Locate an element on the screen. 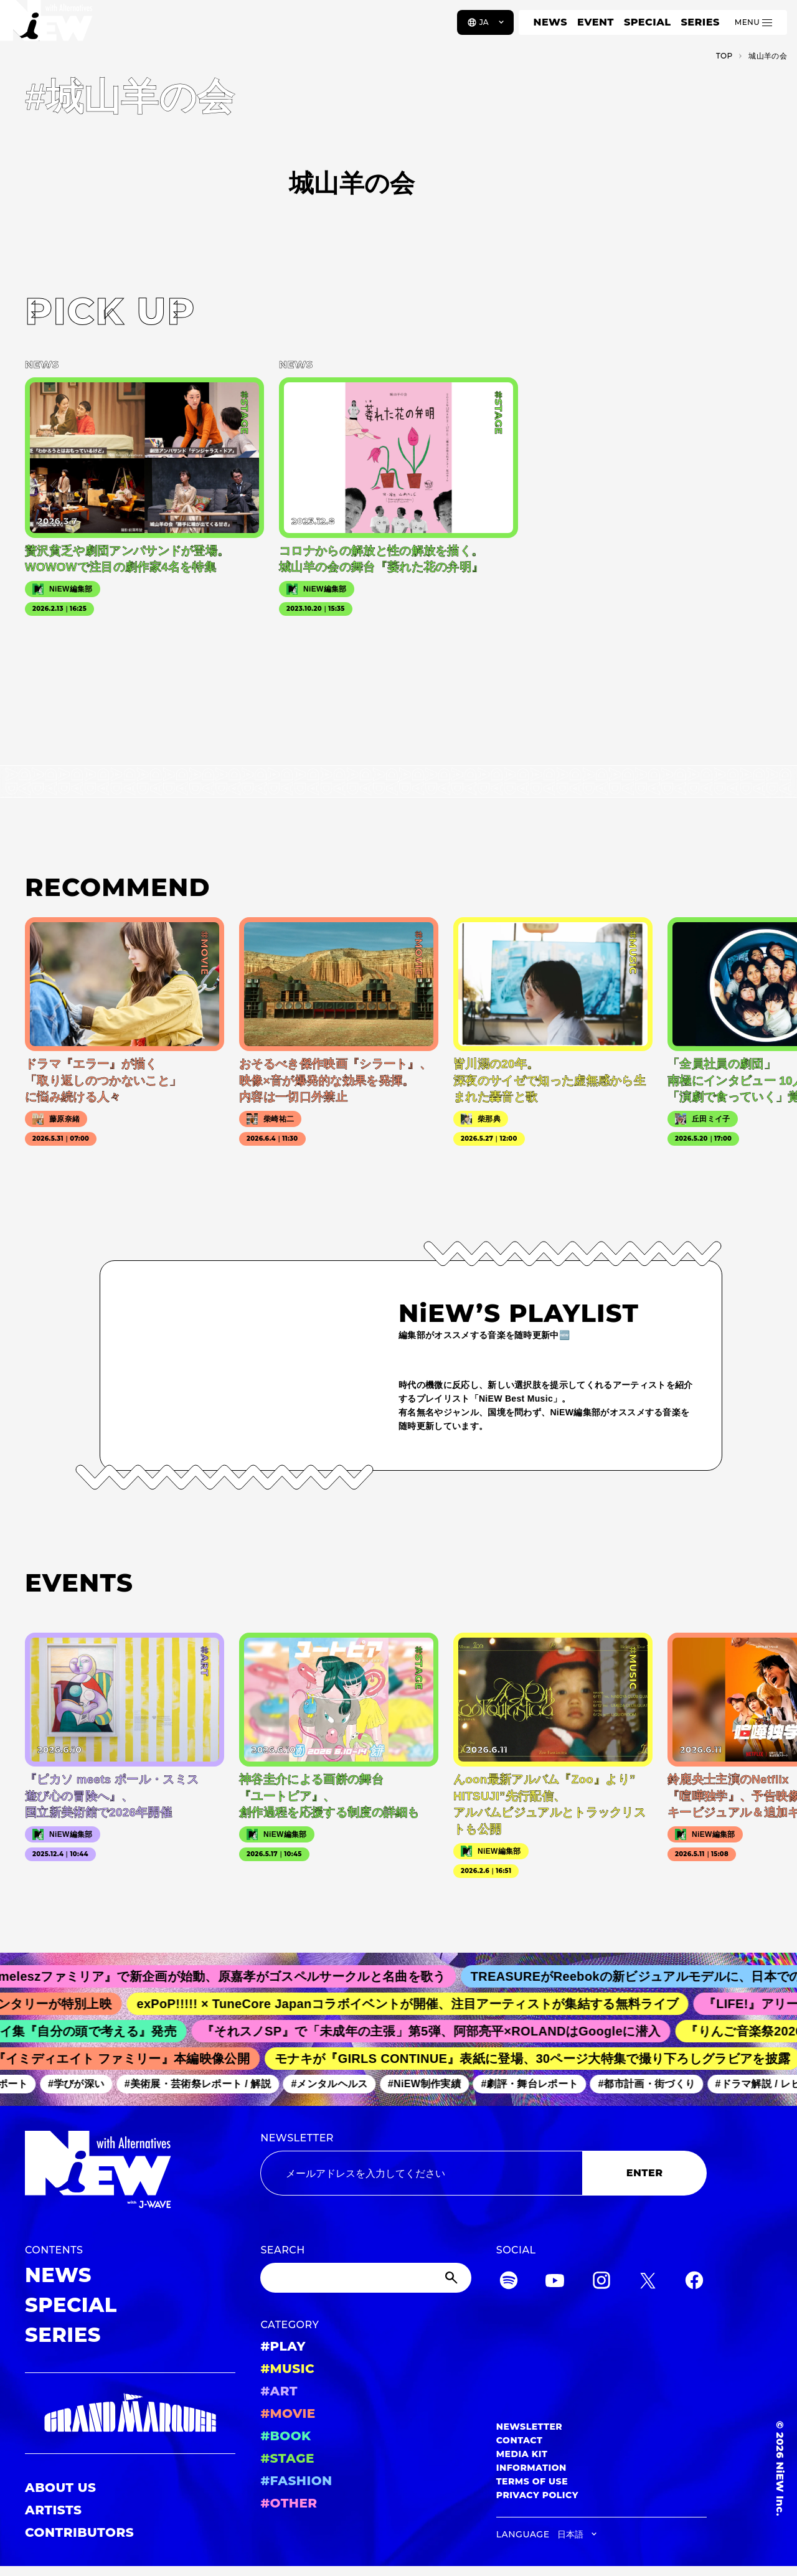  [Search] is located at coordinates (365, 2278).